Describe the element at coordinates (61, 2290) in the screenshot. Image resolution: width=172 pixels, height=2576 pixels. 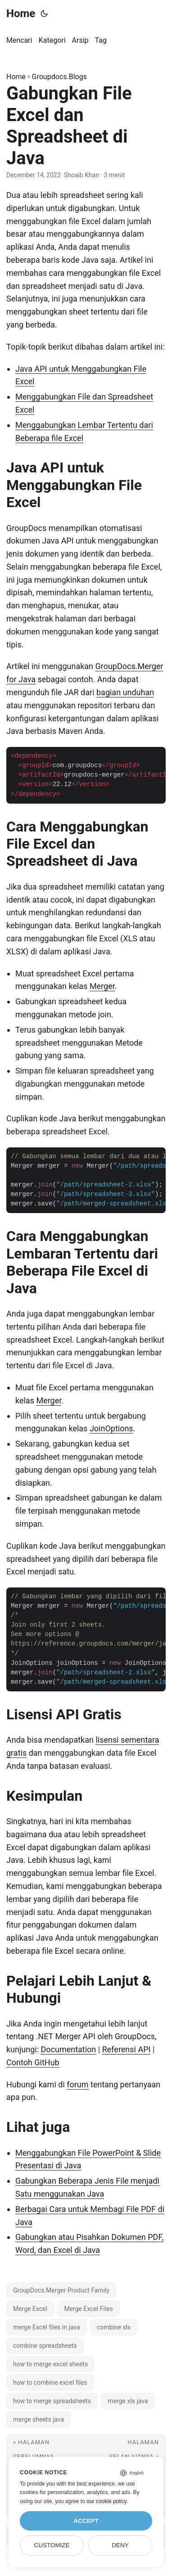
I see `GroupDocs.Merger Product Family` at that location.